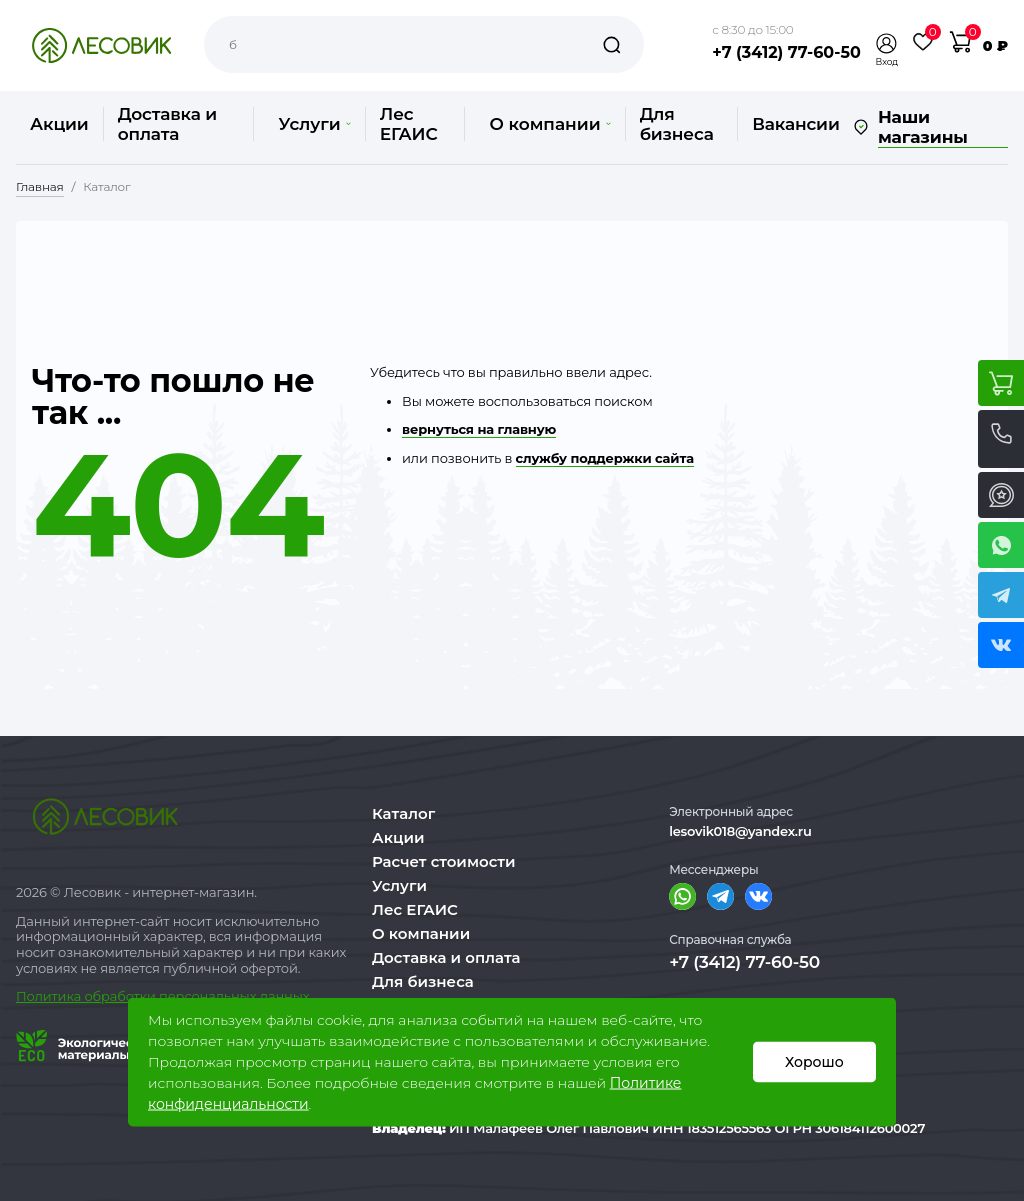  Describe the element at coordinates (59, 124) in the screenshot. I see `Акции` at that location.